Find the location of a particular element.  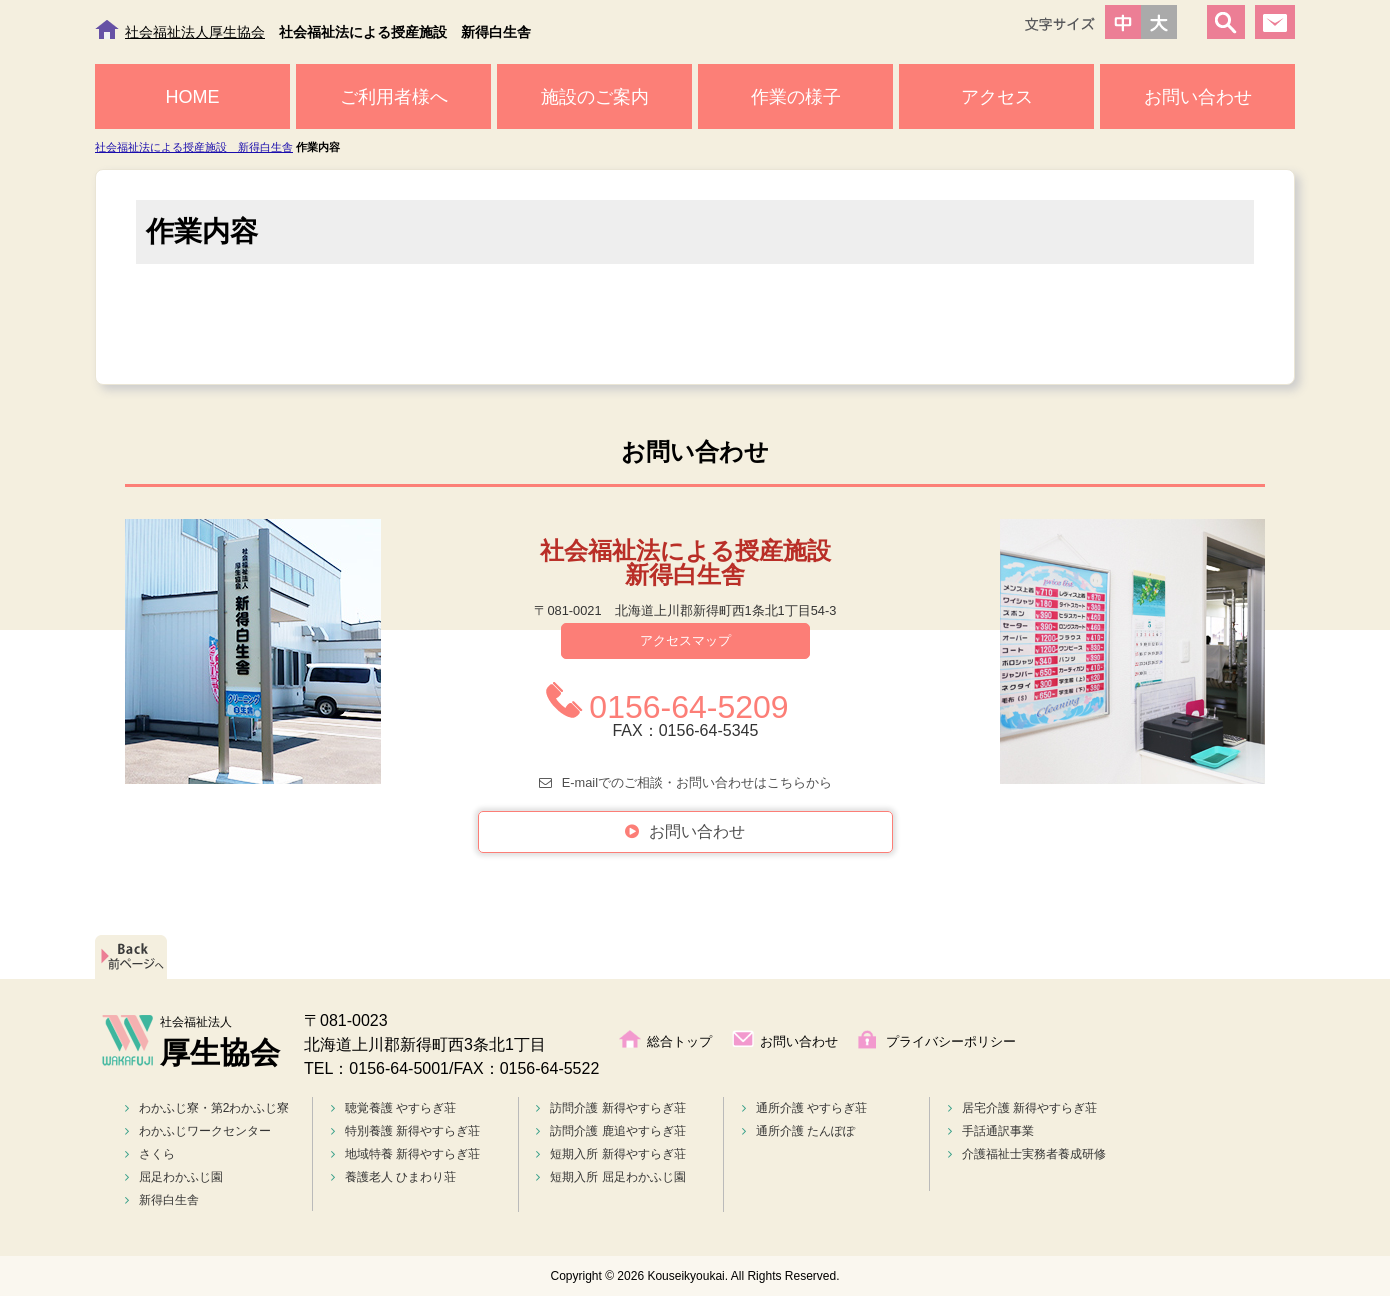

プライバシーポリシー is located at coordinates (951, 1041).